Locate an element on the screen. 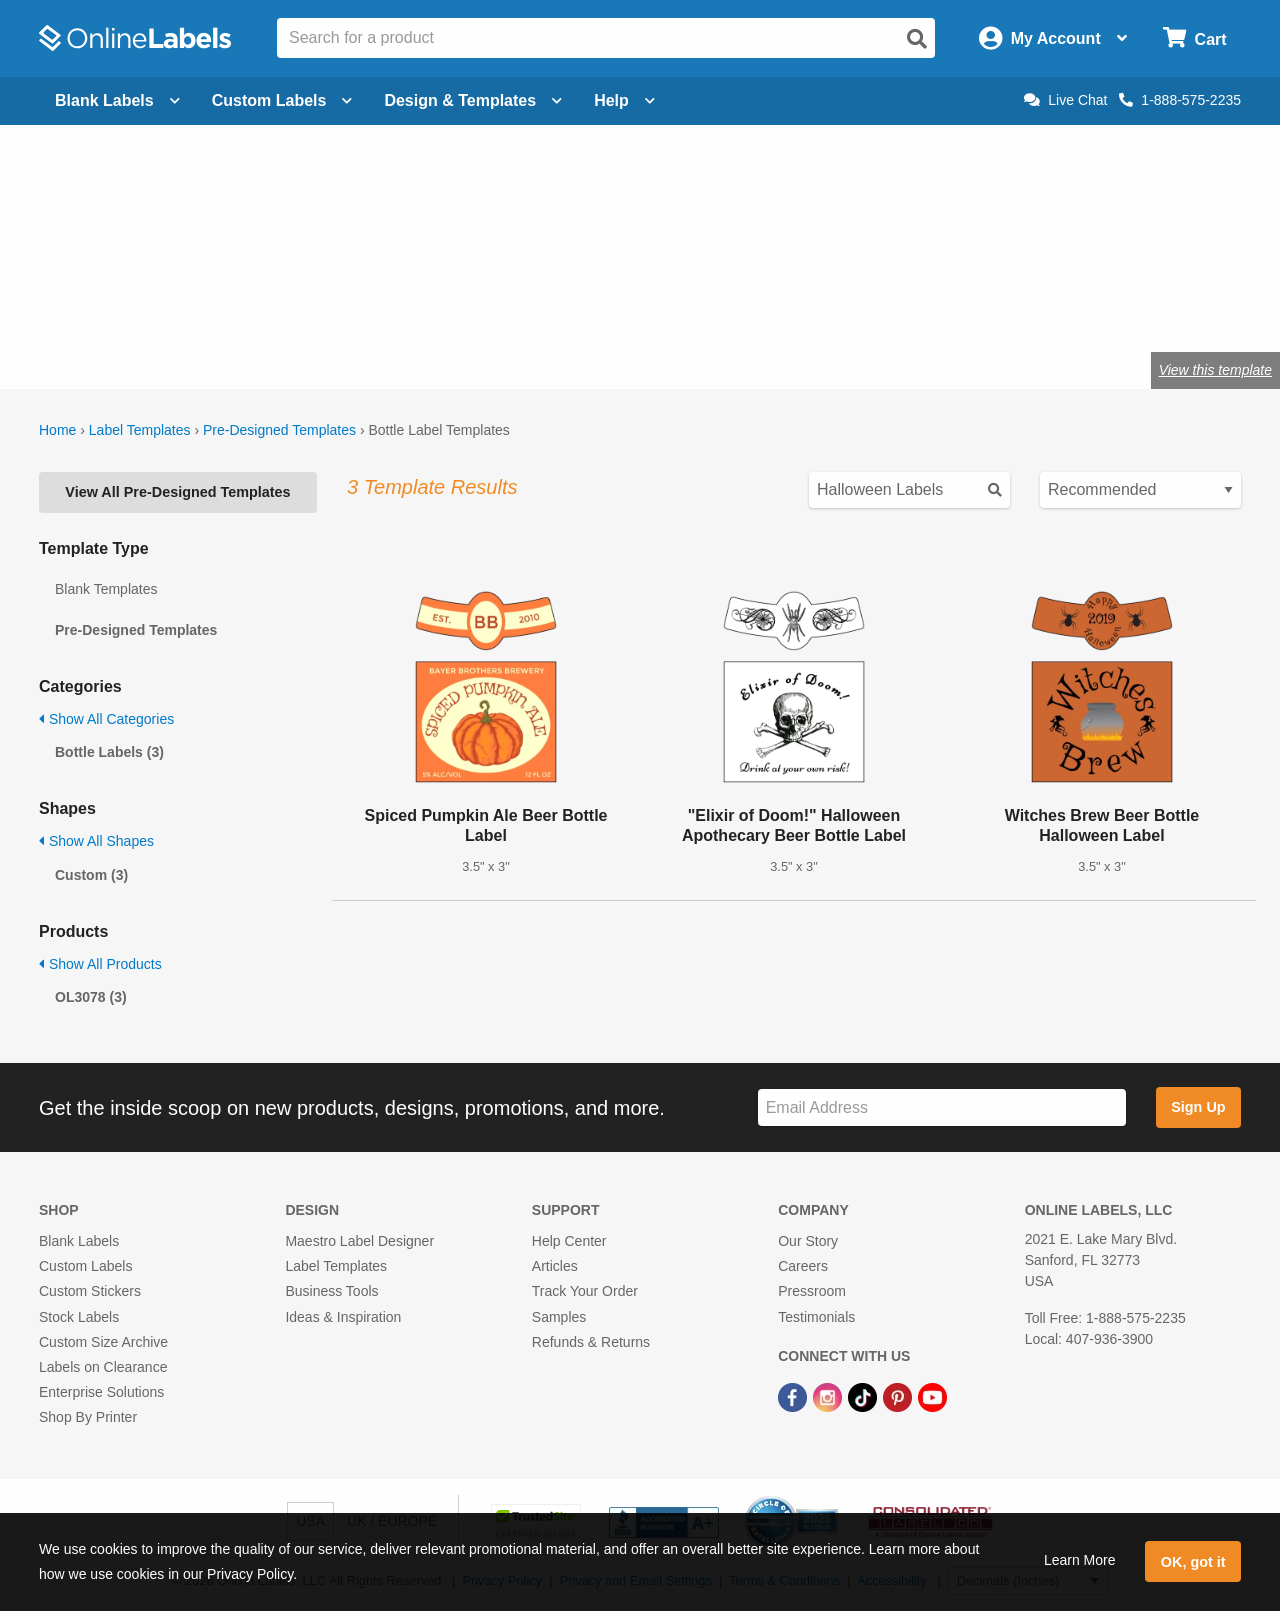 The height and width of the screenshot is (1611, 1280). Labels on Clearance is located at coordinates (103, 1367).